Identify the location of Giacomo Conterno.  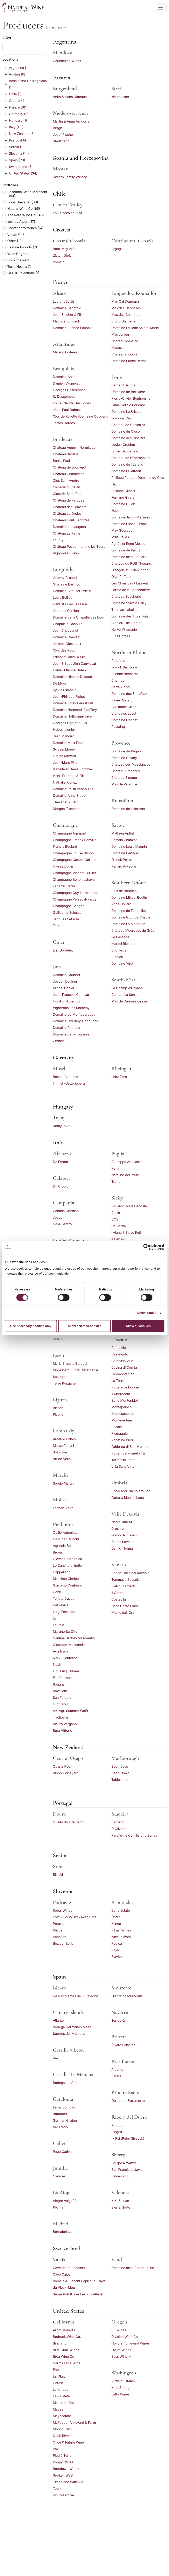
(67, 1585).